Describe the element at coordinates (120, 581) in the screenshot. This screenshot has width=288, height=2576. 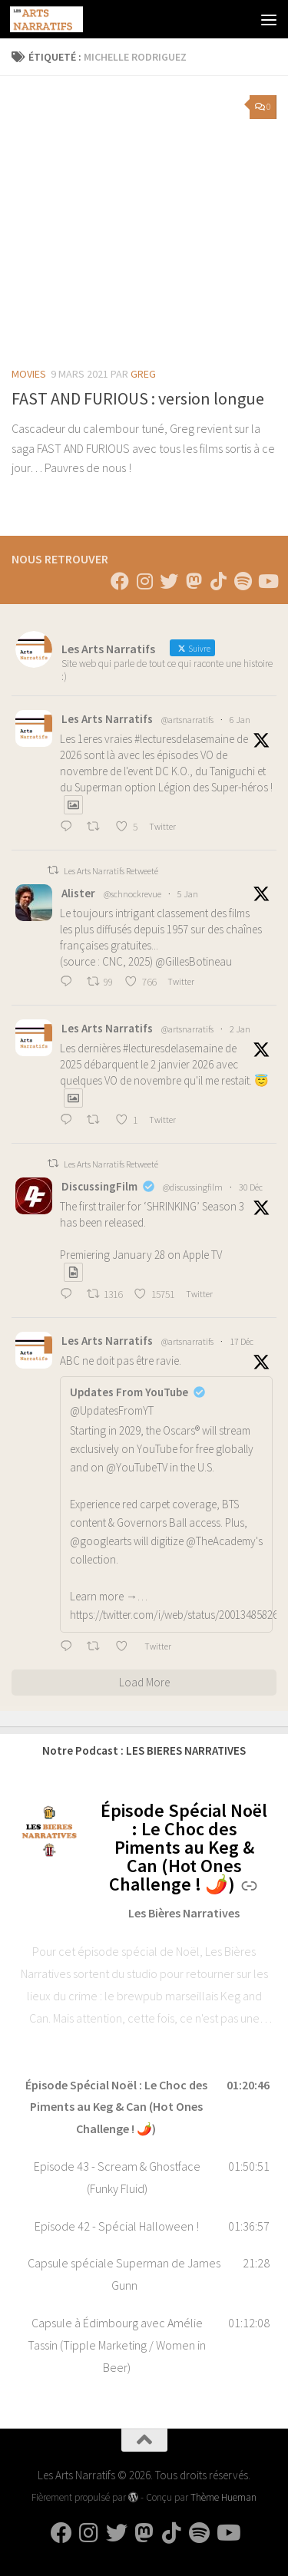
I see `[Suivez-nous sur Facebook]` at that location.